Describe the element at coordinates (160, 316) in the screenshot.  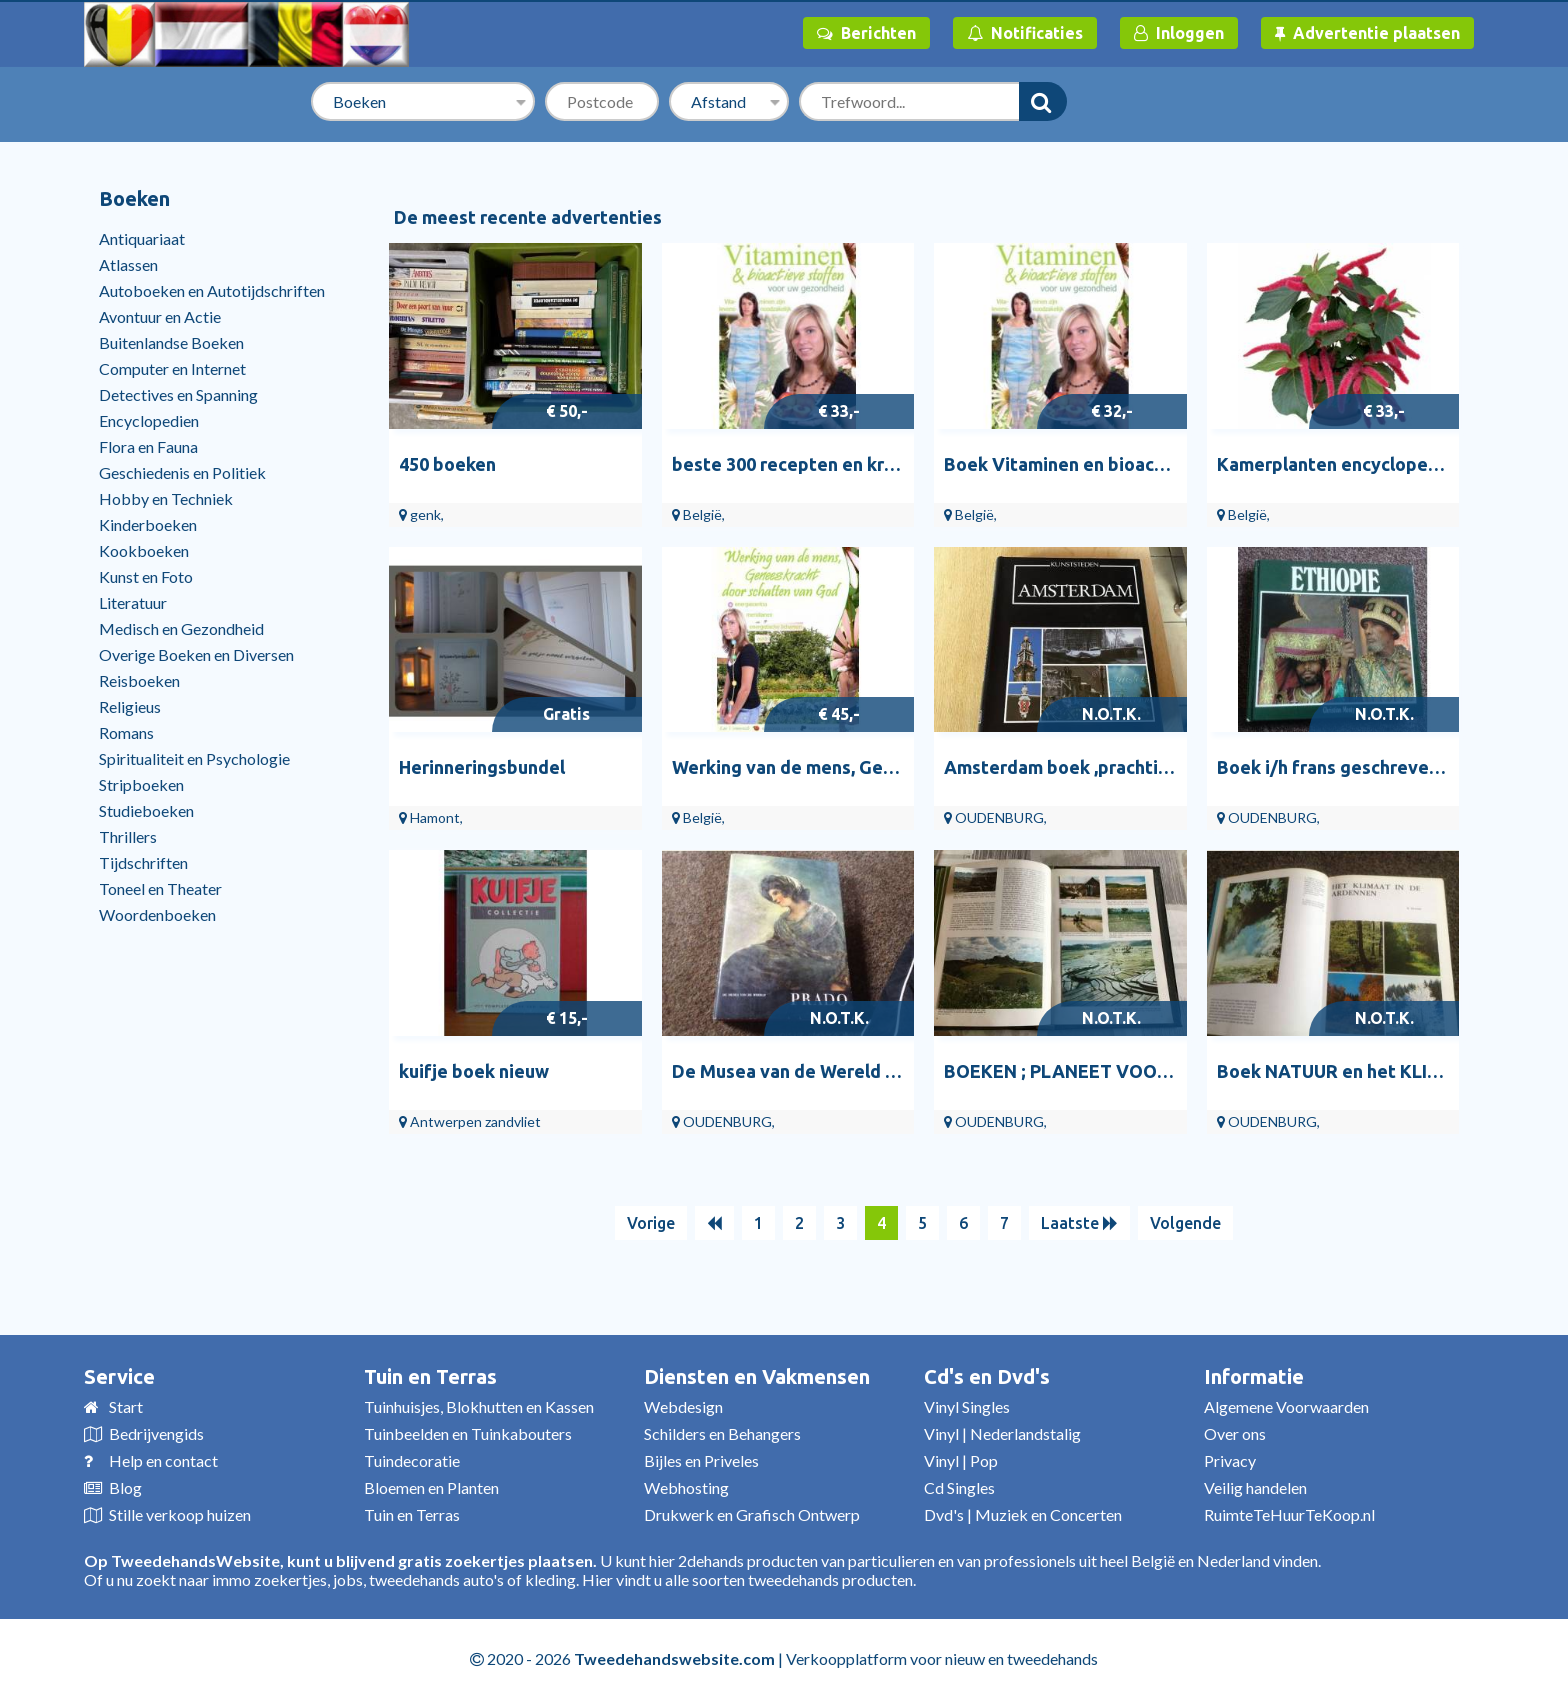
I see `Avontuur en Actie` at that location.